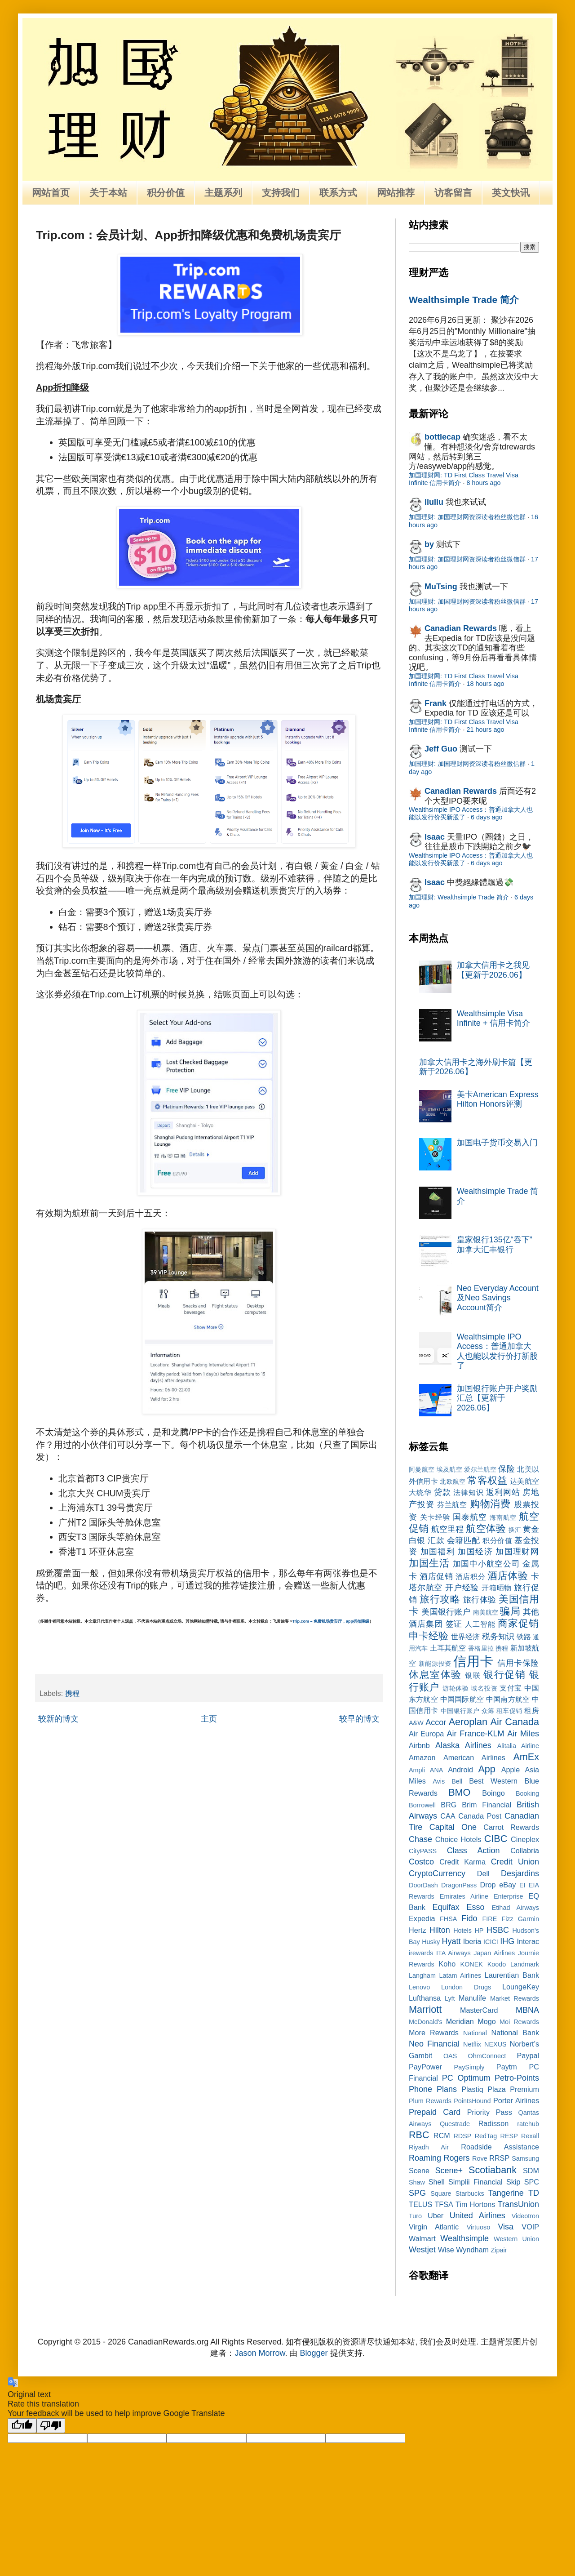 Image resolution: width=575 pixels, height=2576 pixels. Describe the element at coordinates (443, 2204) in the screenshot. I see `TFSA` at that location.